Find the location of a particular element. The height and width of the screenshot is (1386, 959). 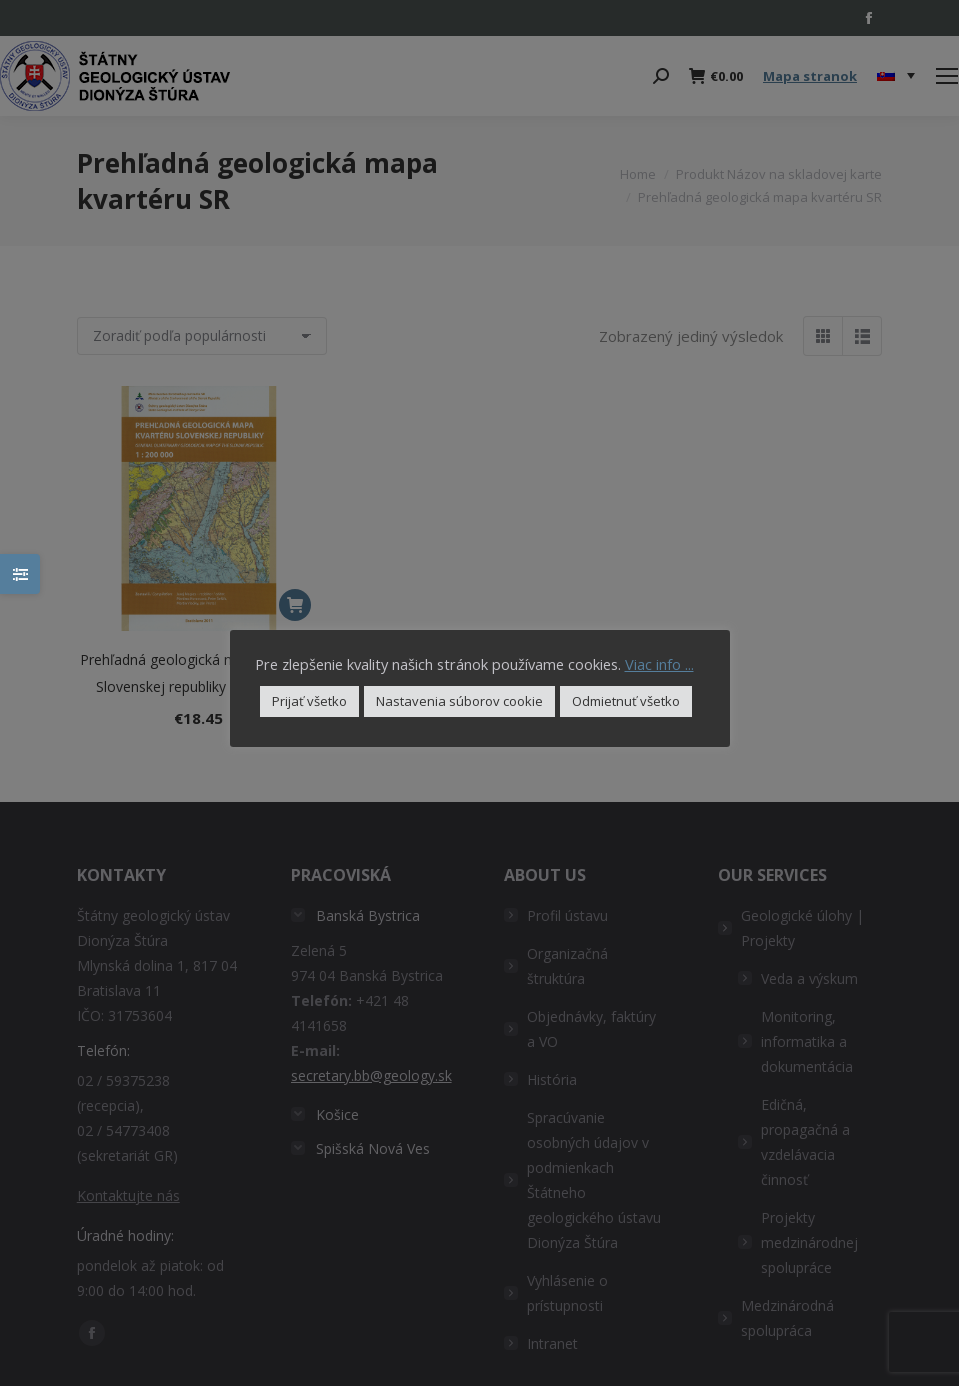

Prijať všetko [button] is located at coordinates (309, 701).